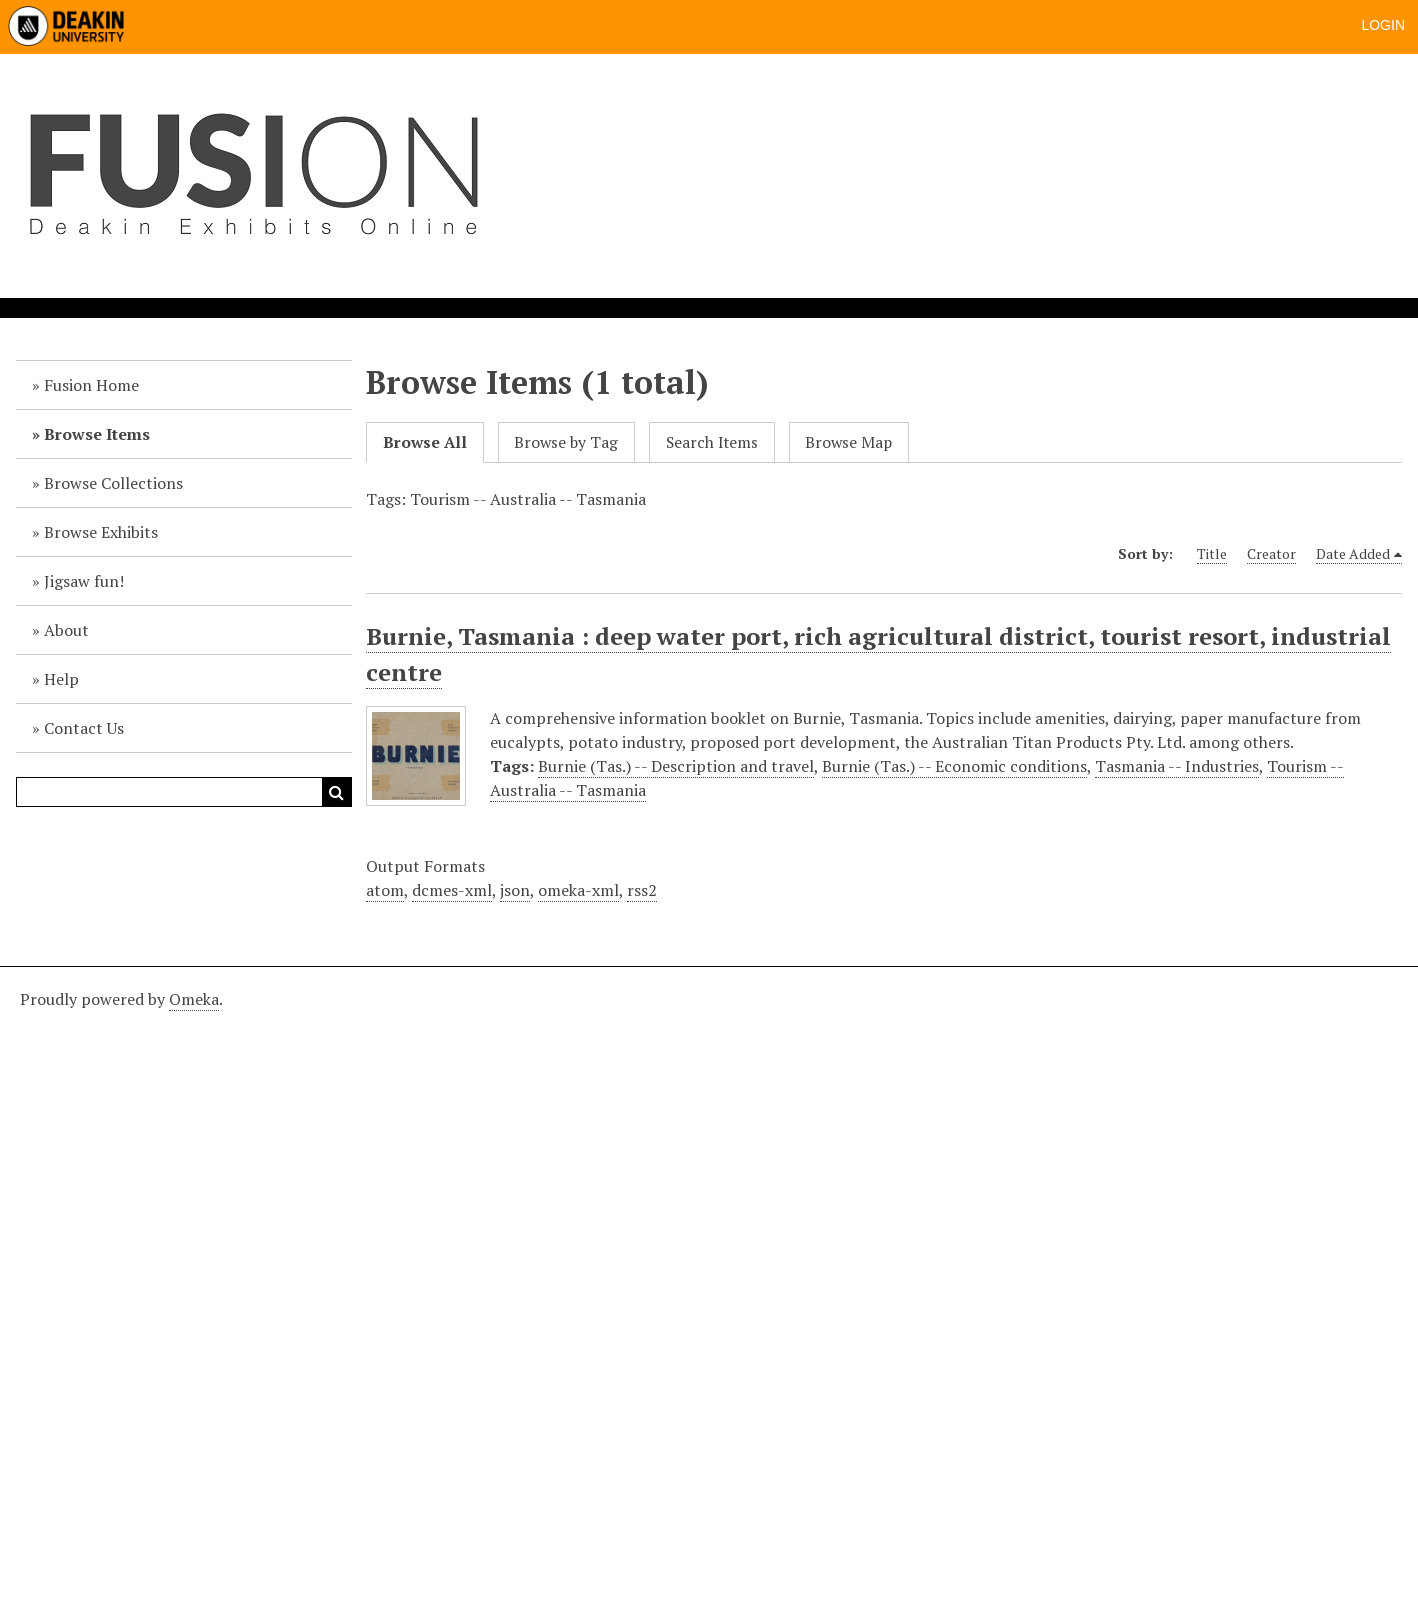  I want to click on Browse Items, so click(97, 434).